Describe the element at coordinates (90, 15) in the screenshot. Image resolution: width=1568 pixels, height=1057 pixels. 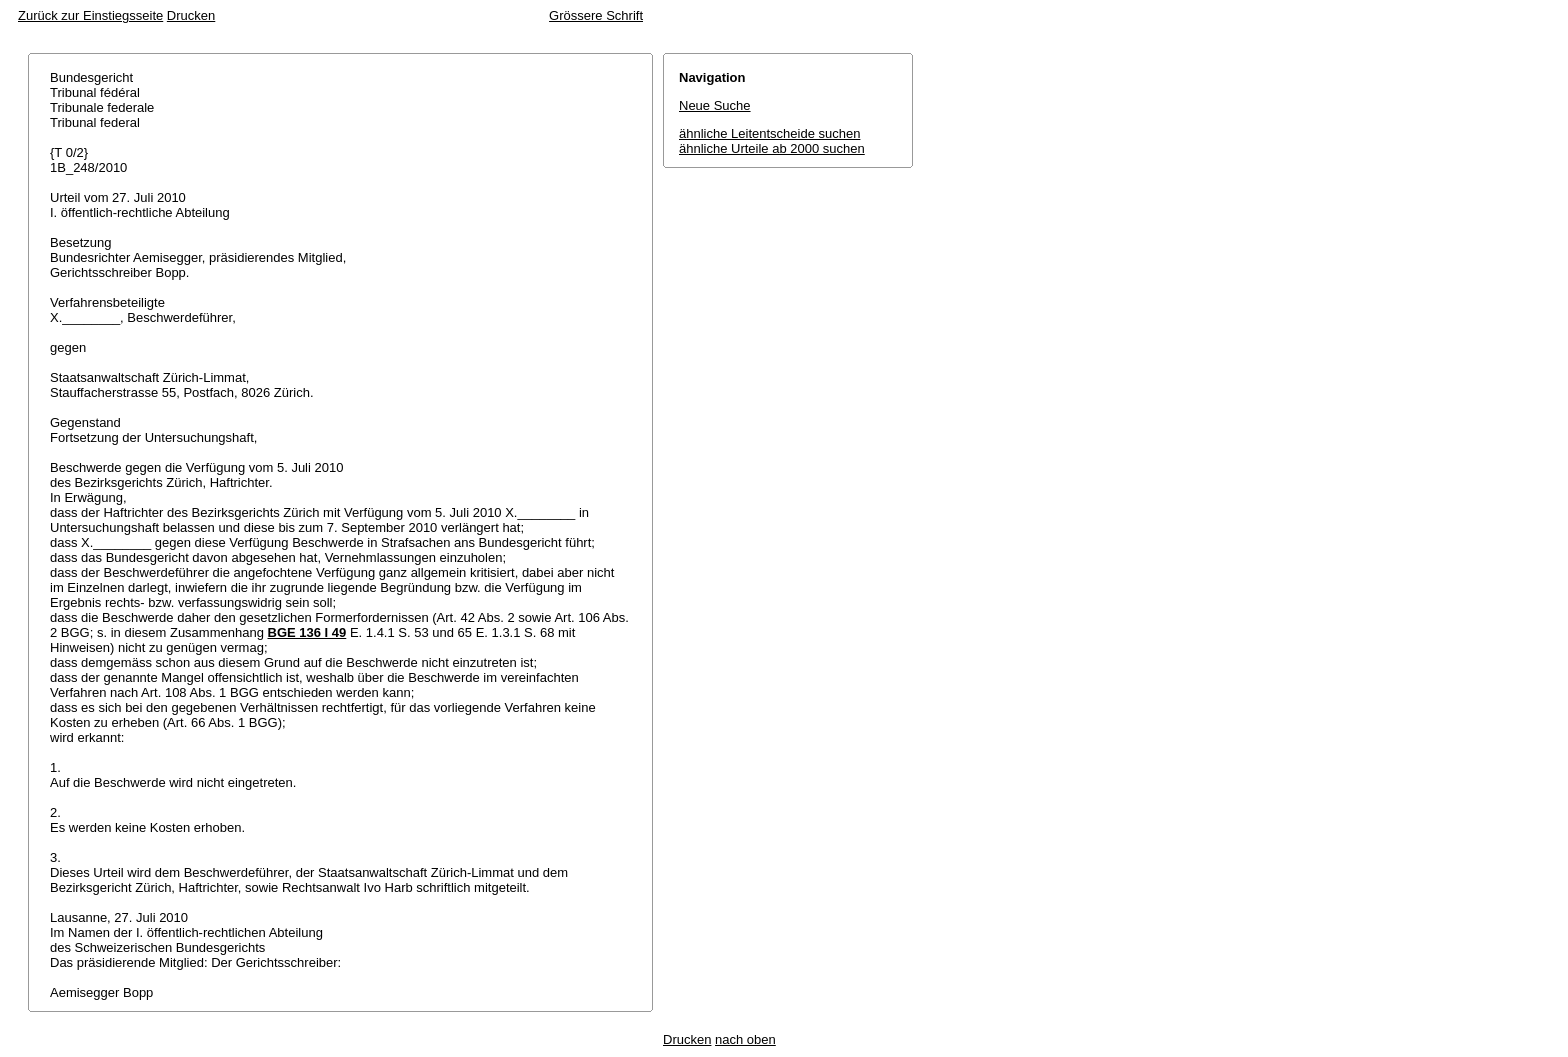
I see `Zurück zur Einstiegsseite` at that location.